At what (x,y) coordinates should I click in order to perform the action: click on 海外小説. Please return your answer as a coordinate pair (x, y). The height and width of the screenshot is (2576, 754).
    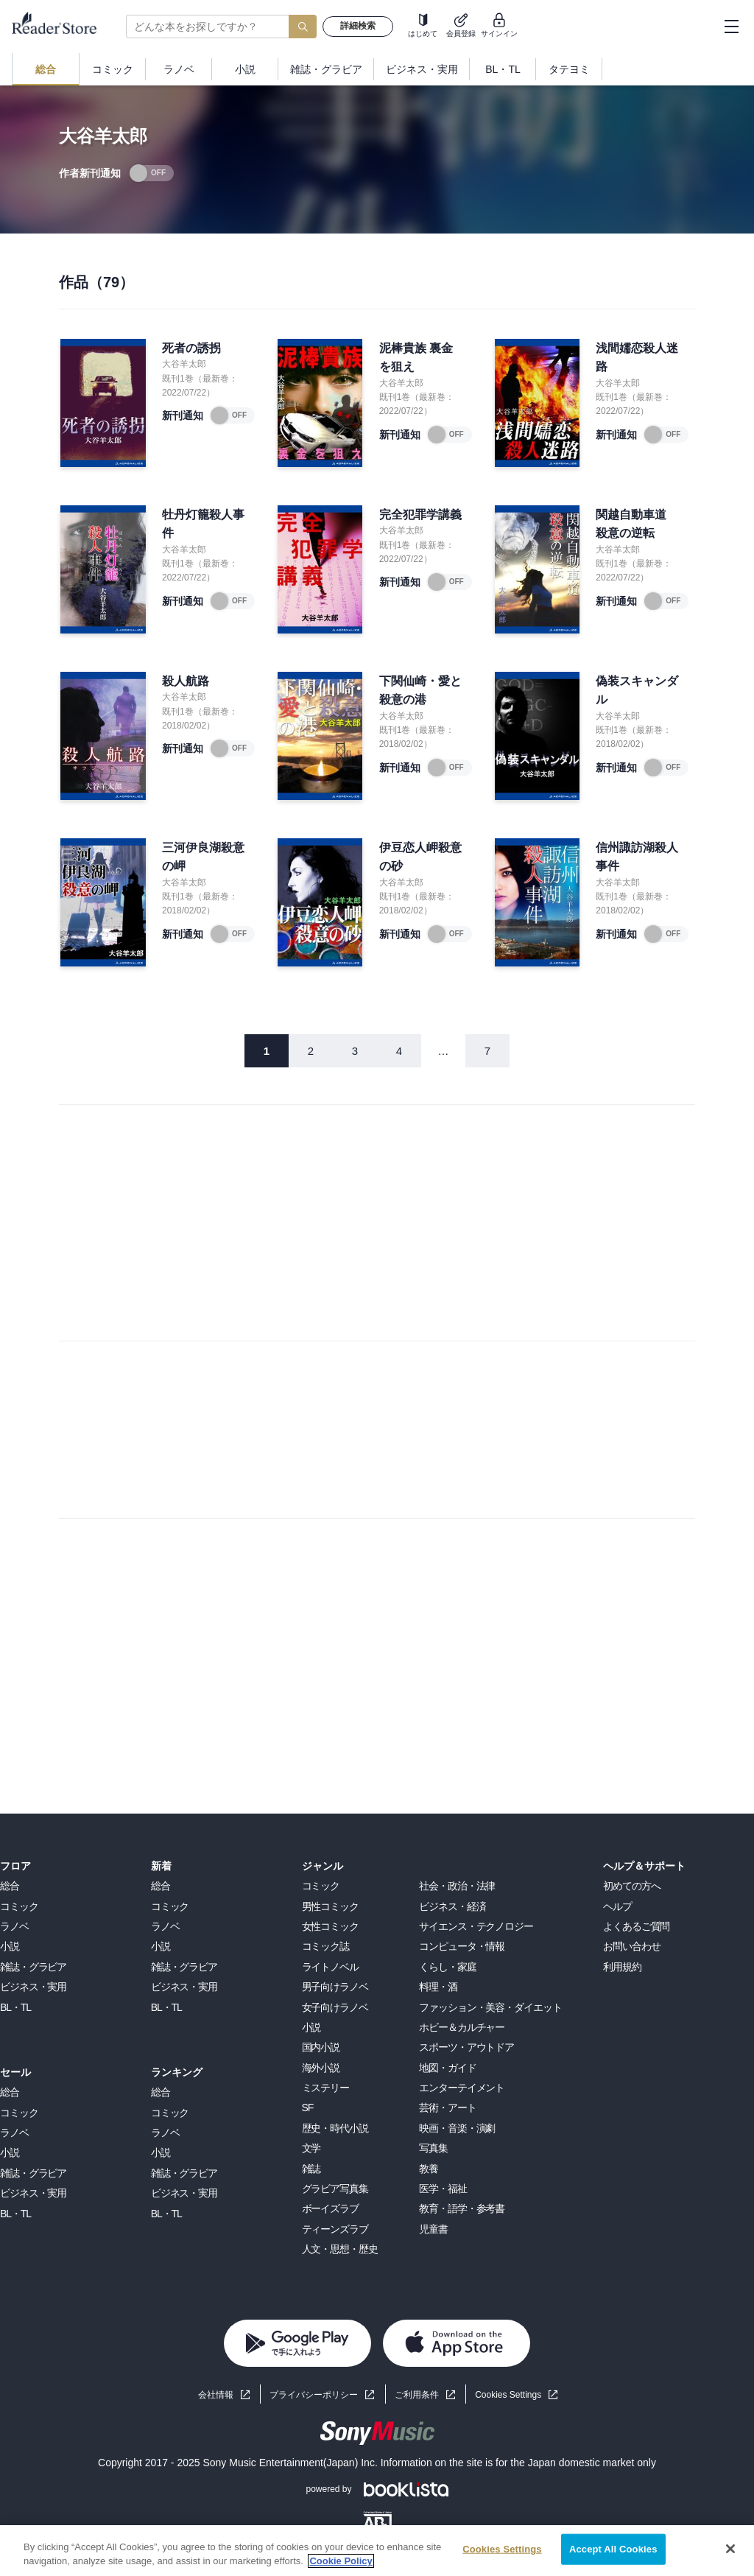
    Looking at the image, I should click on (321, 2068).